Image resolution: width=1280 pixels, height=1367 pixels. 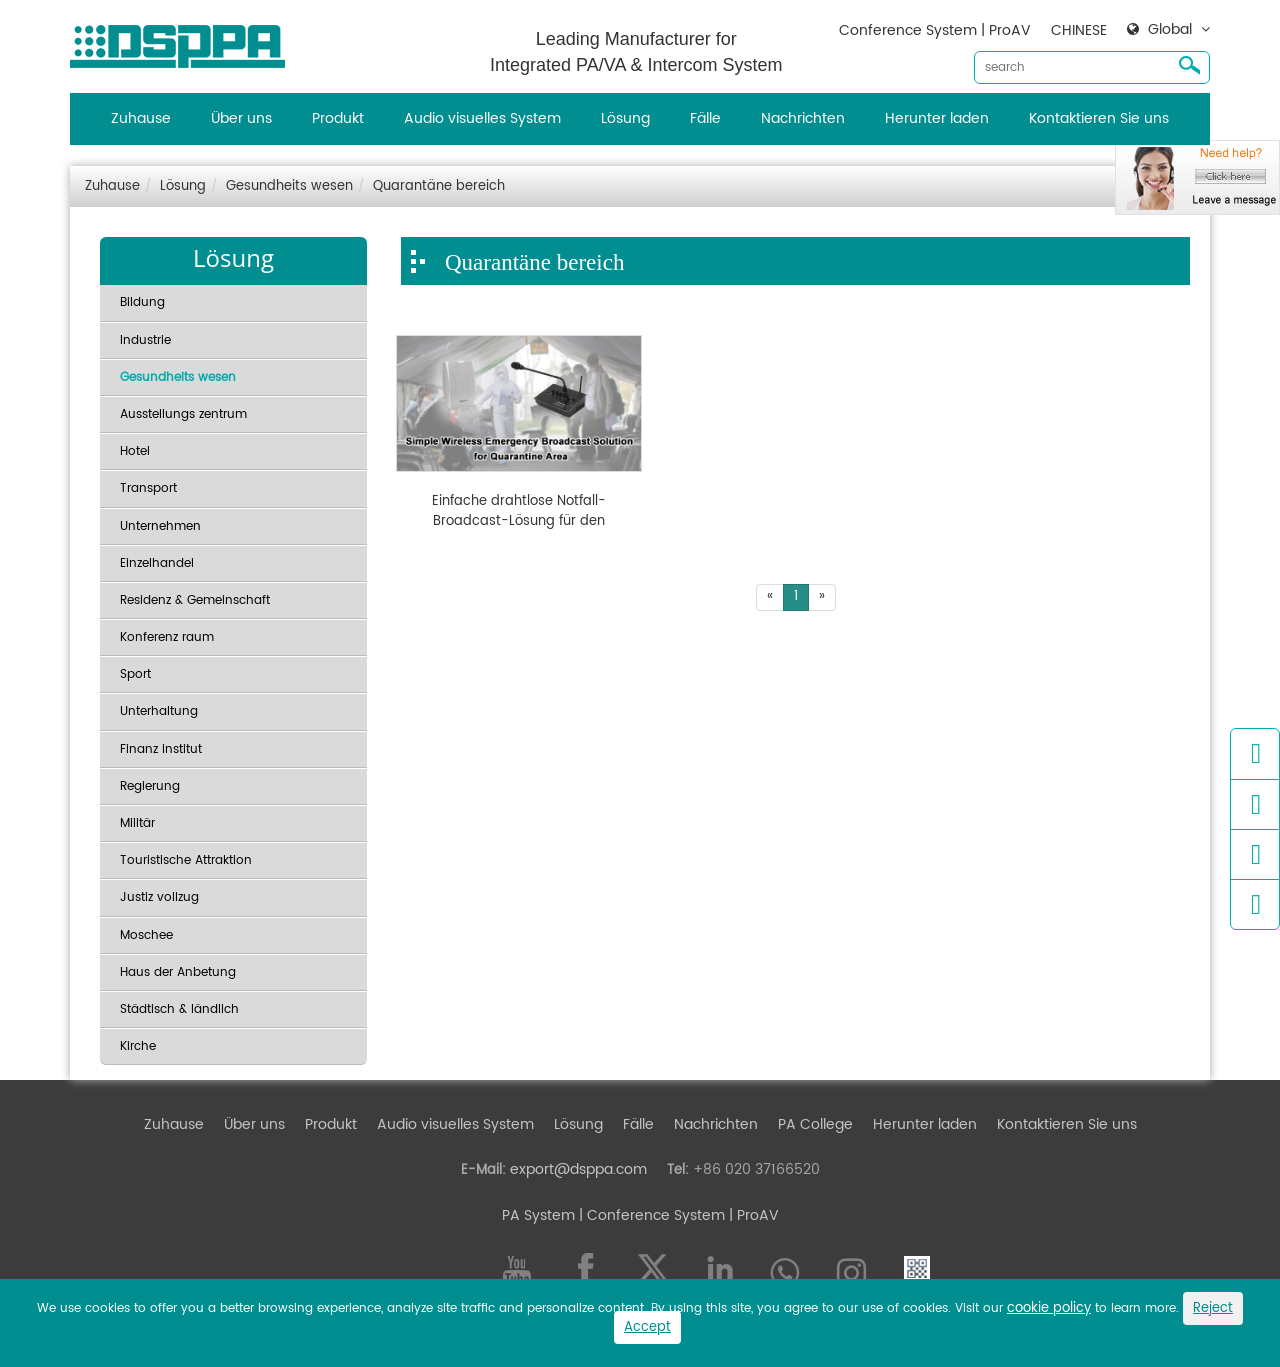 I want to click on Hotel, so click(x=135, y=451).